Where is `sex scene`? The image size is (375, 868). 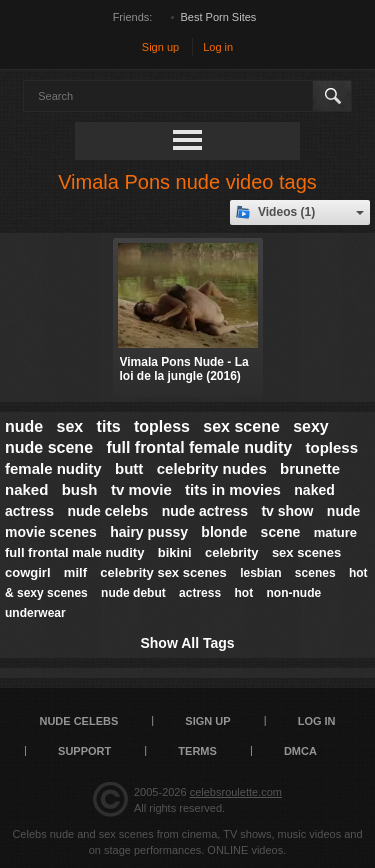 sex scene is located at coordinates (241, 426).